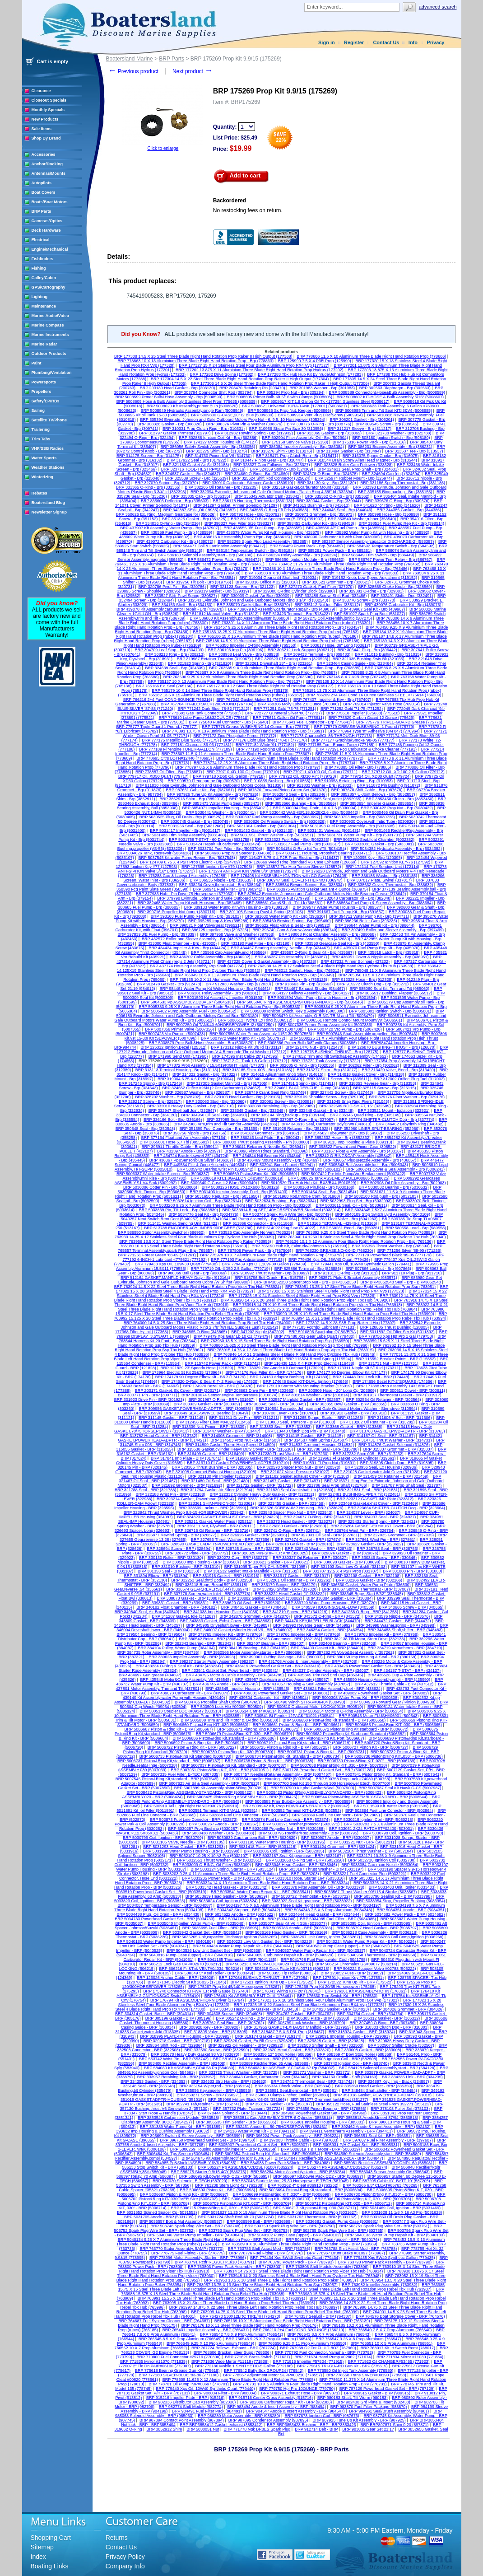 The width and height of the screenshot is (483, 2576). What do you see at coordinates (117, 2537) in the screenshot?
I see `Returns` at bounding box center [117, 2537].